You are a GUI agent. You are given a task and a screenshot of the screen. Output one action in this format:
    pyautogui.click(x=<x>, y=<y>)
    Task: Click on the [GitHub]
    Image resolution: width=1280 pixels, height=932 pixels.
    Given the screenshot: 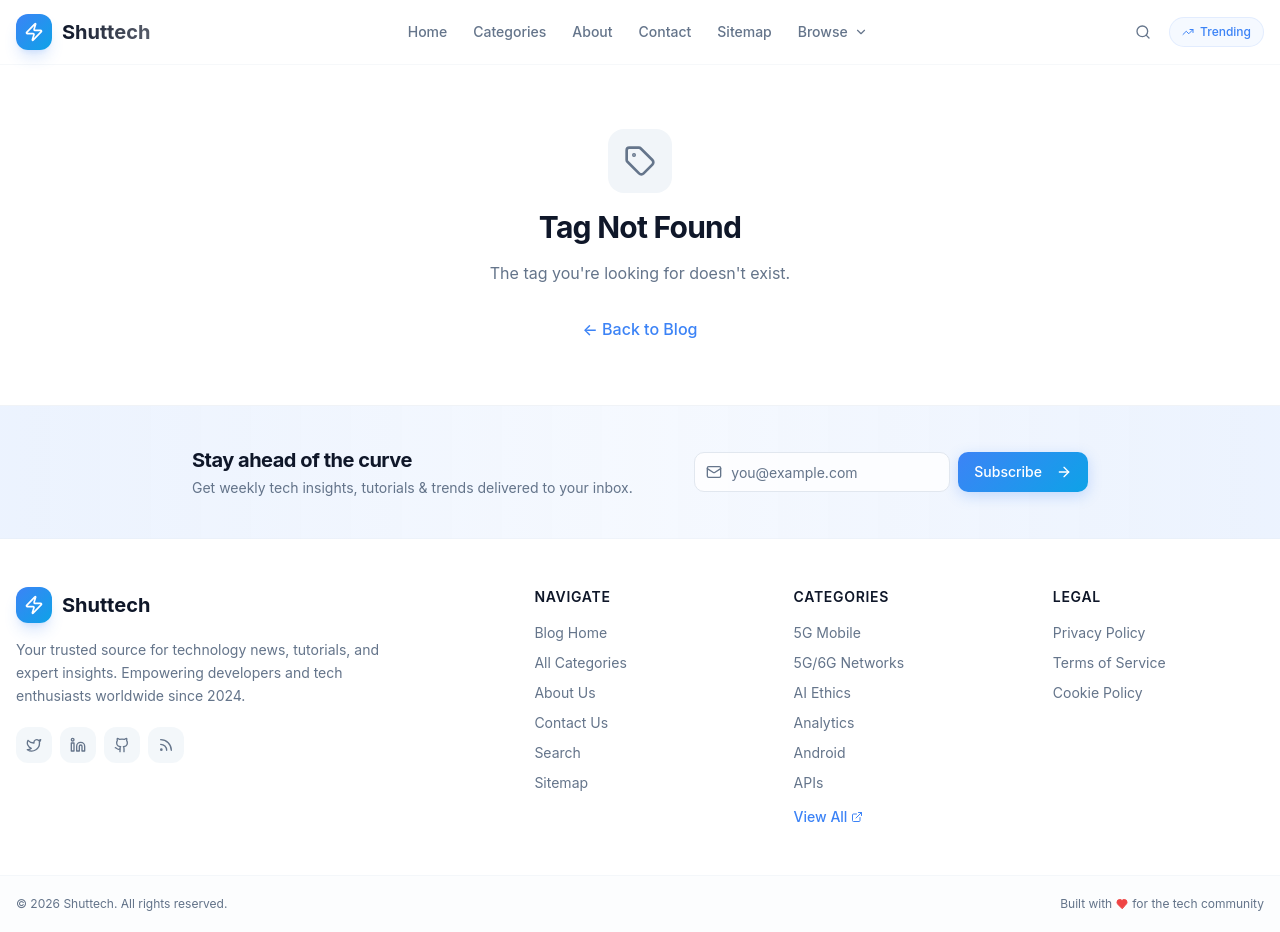 What is the action you would take?
    pyautogui.click(x=122, y=745)
    